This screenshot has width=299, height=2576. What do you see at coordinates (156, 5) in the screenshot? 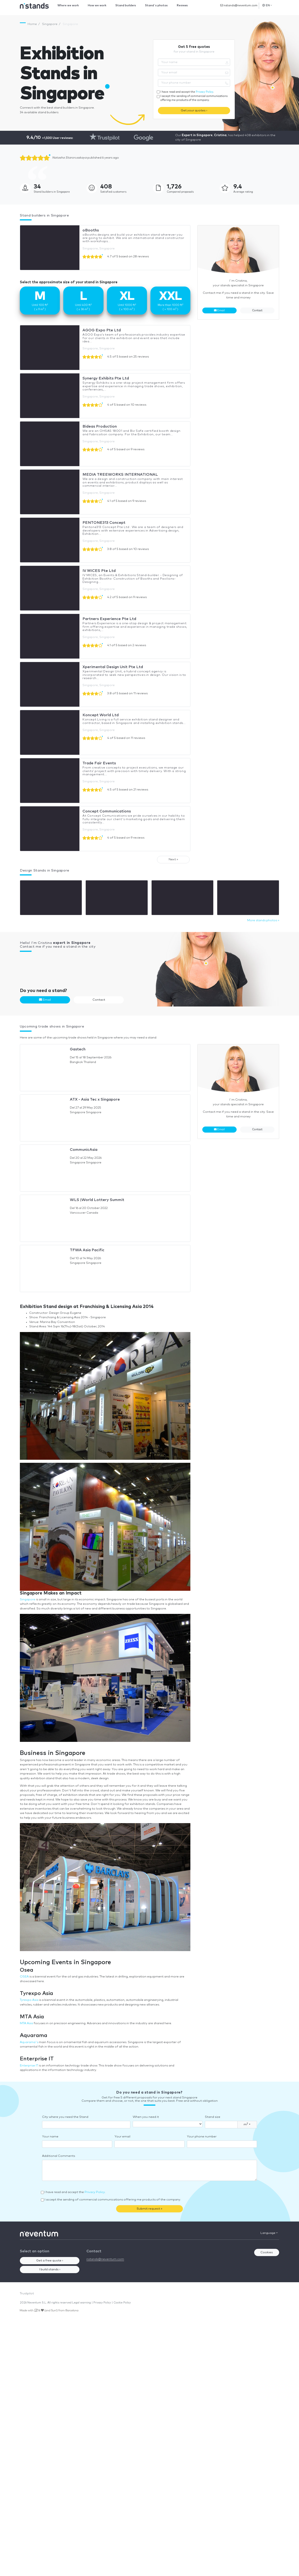
I see `Stand´s photos` at bounding box center [156, 5].